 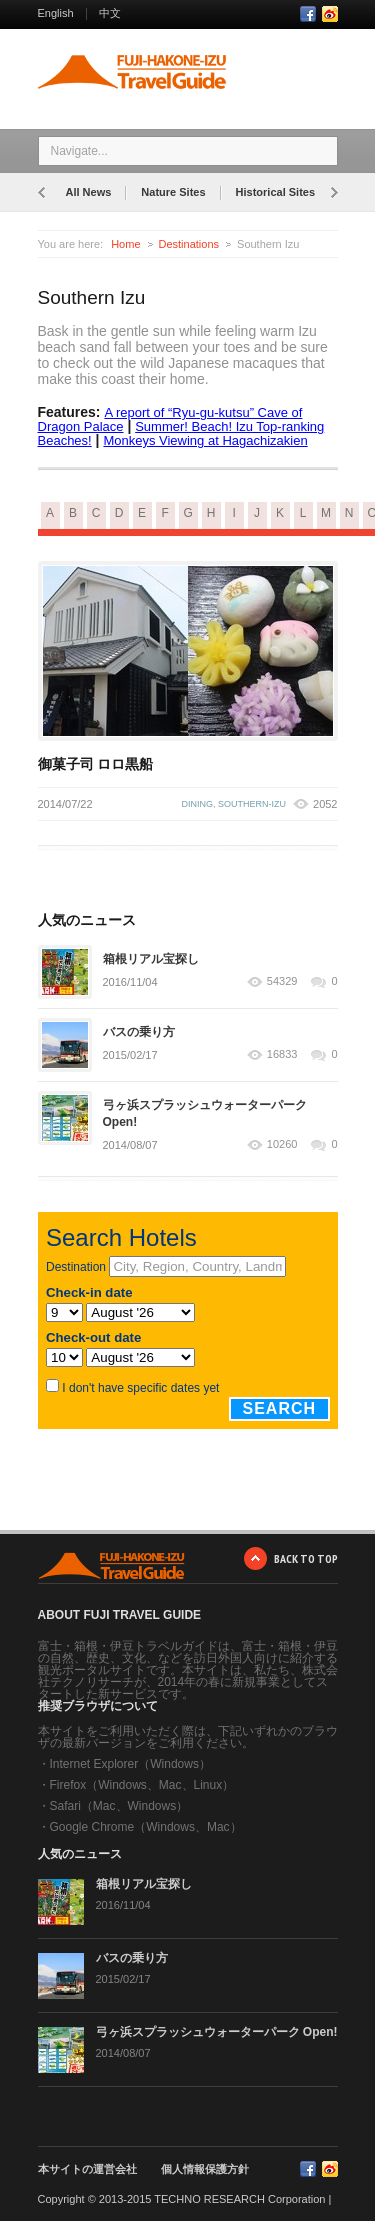 What do you see at coordinates (198, 804) in the screenshot?
I see `dining` at bounding box center [198, 804].